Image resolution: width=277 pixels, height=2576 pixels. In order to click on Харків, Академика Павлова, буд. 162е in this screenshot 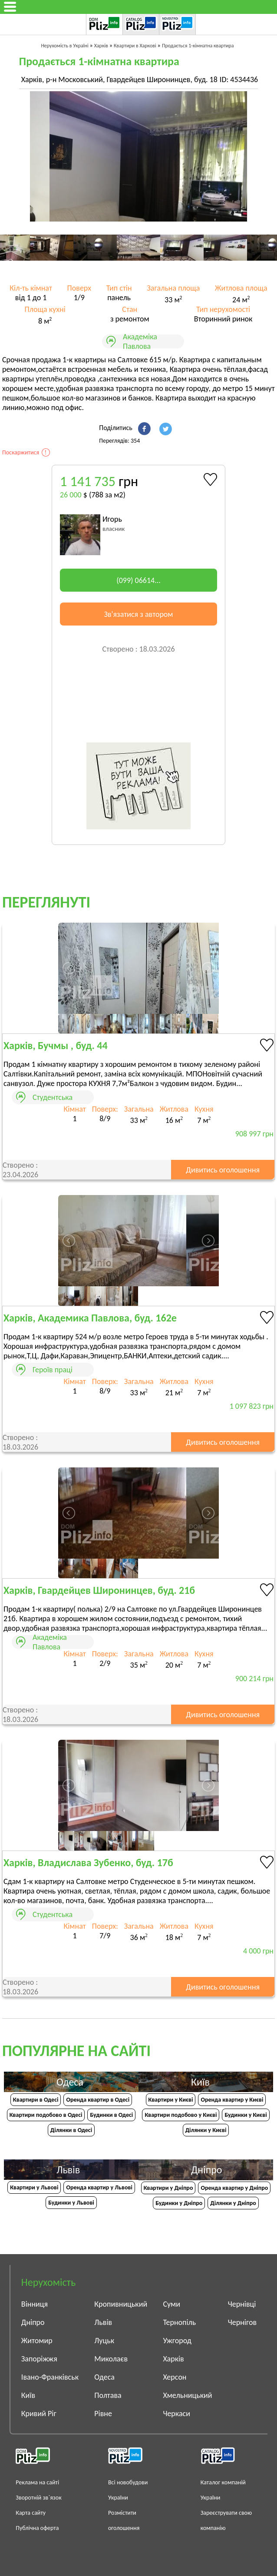, I will do `click(90, 1317)`.